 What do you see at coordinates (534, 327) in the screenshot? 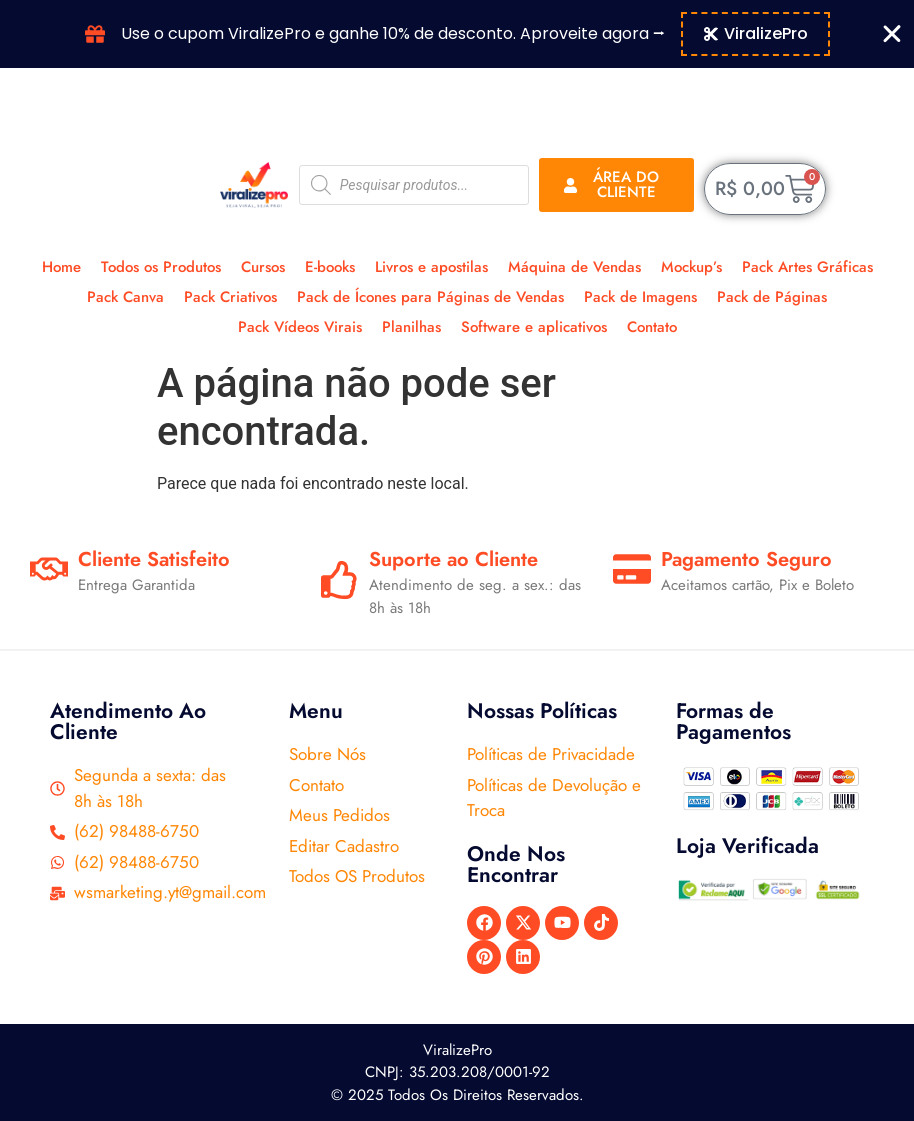
I see `Software e aplicativos` at bounding box center [534, 327].